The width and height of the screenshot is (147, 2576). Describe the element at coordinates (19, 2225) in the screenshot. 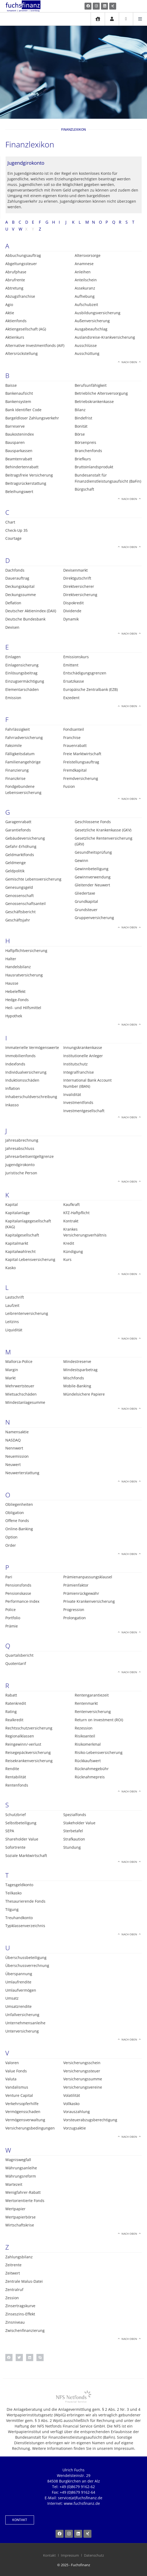

I see `Wirtschaftskrise` at that location.